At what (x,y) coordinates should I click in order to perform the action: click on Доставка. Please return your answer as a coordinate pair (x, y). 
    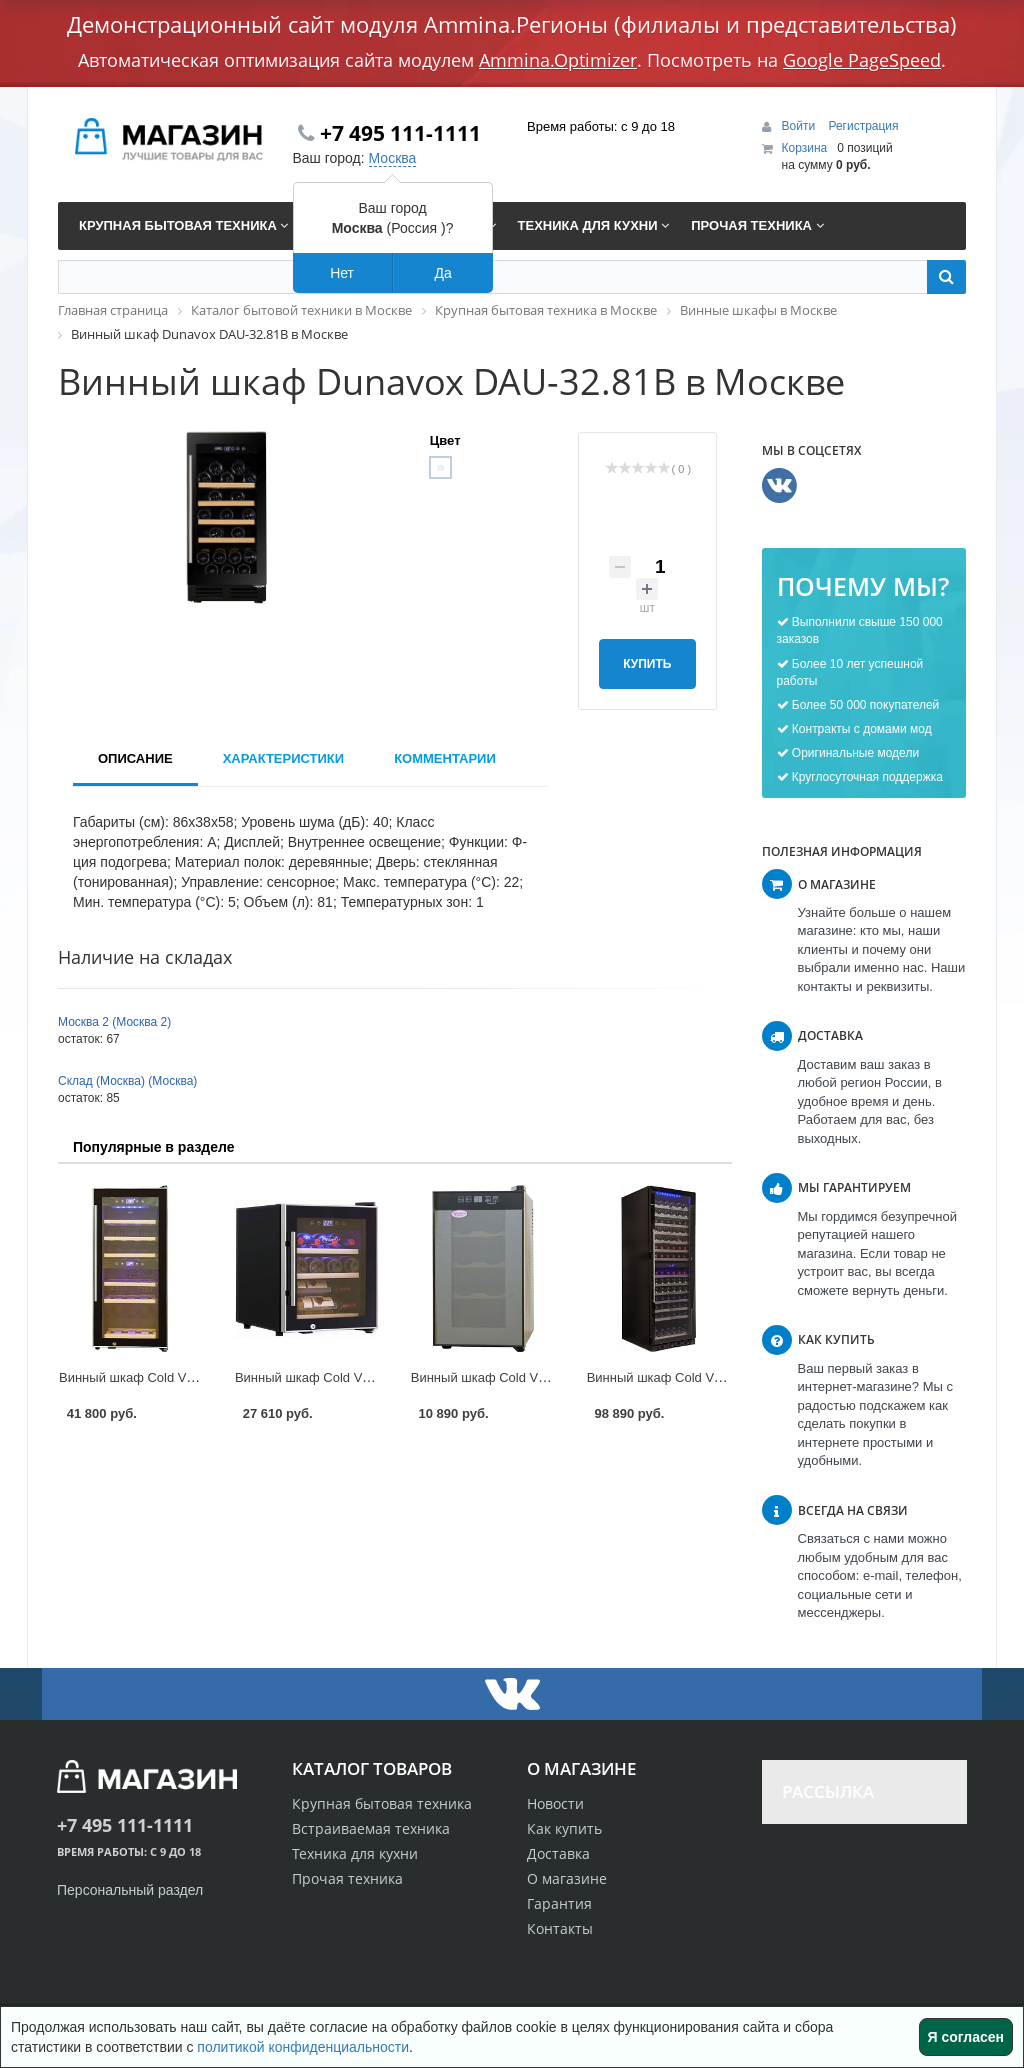
    Looking at the image, I should click on (558, 1853).